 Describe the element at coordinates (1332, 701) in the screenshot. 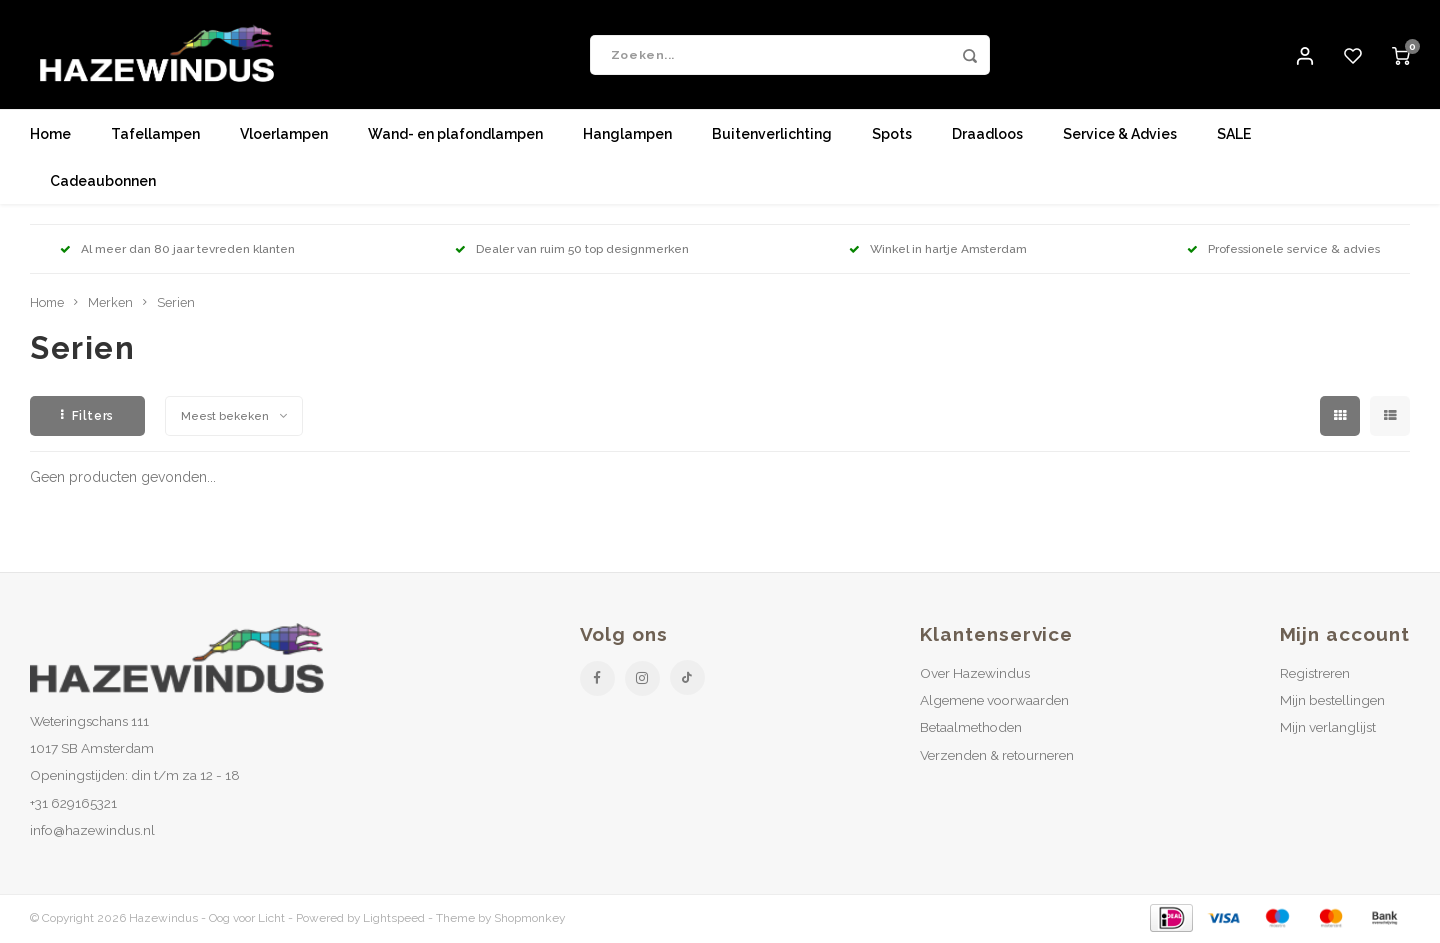

I see `Mijn bestellingen` at that location.